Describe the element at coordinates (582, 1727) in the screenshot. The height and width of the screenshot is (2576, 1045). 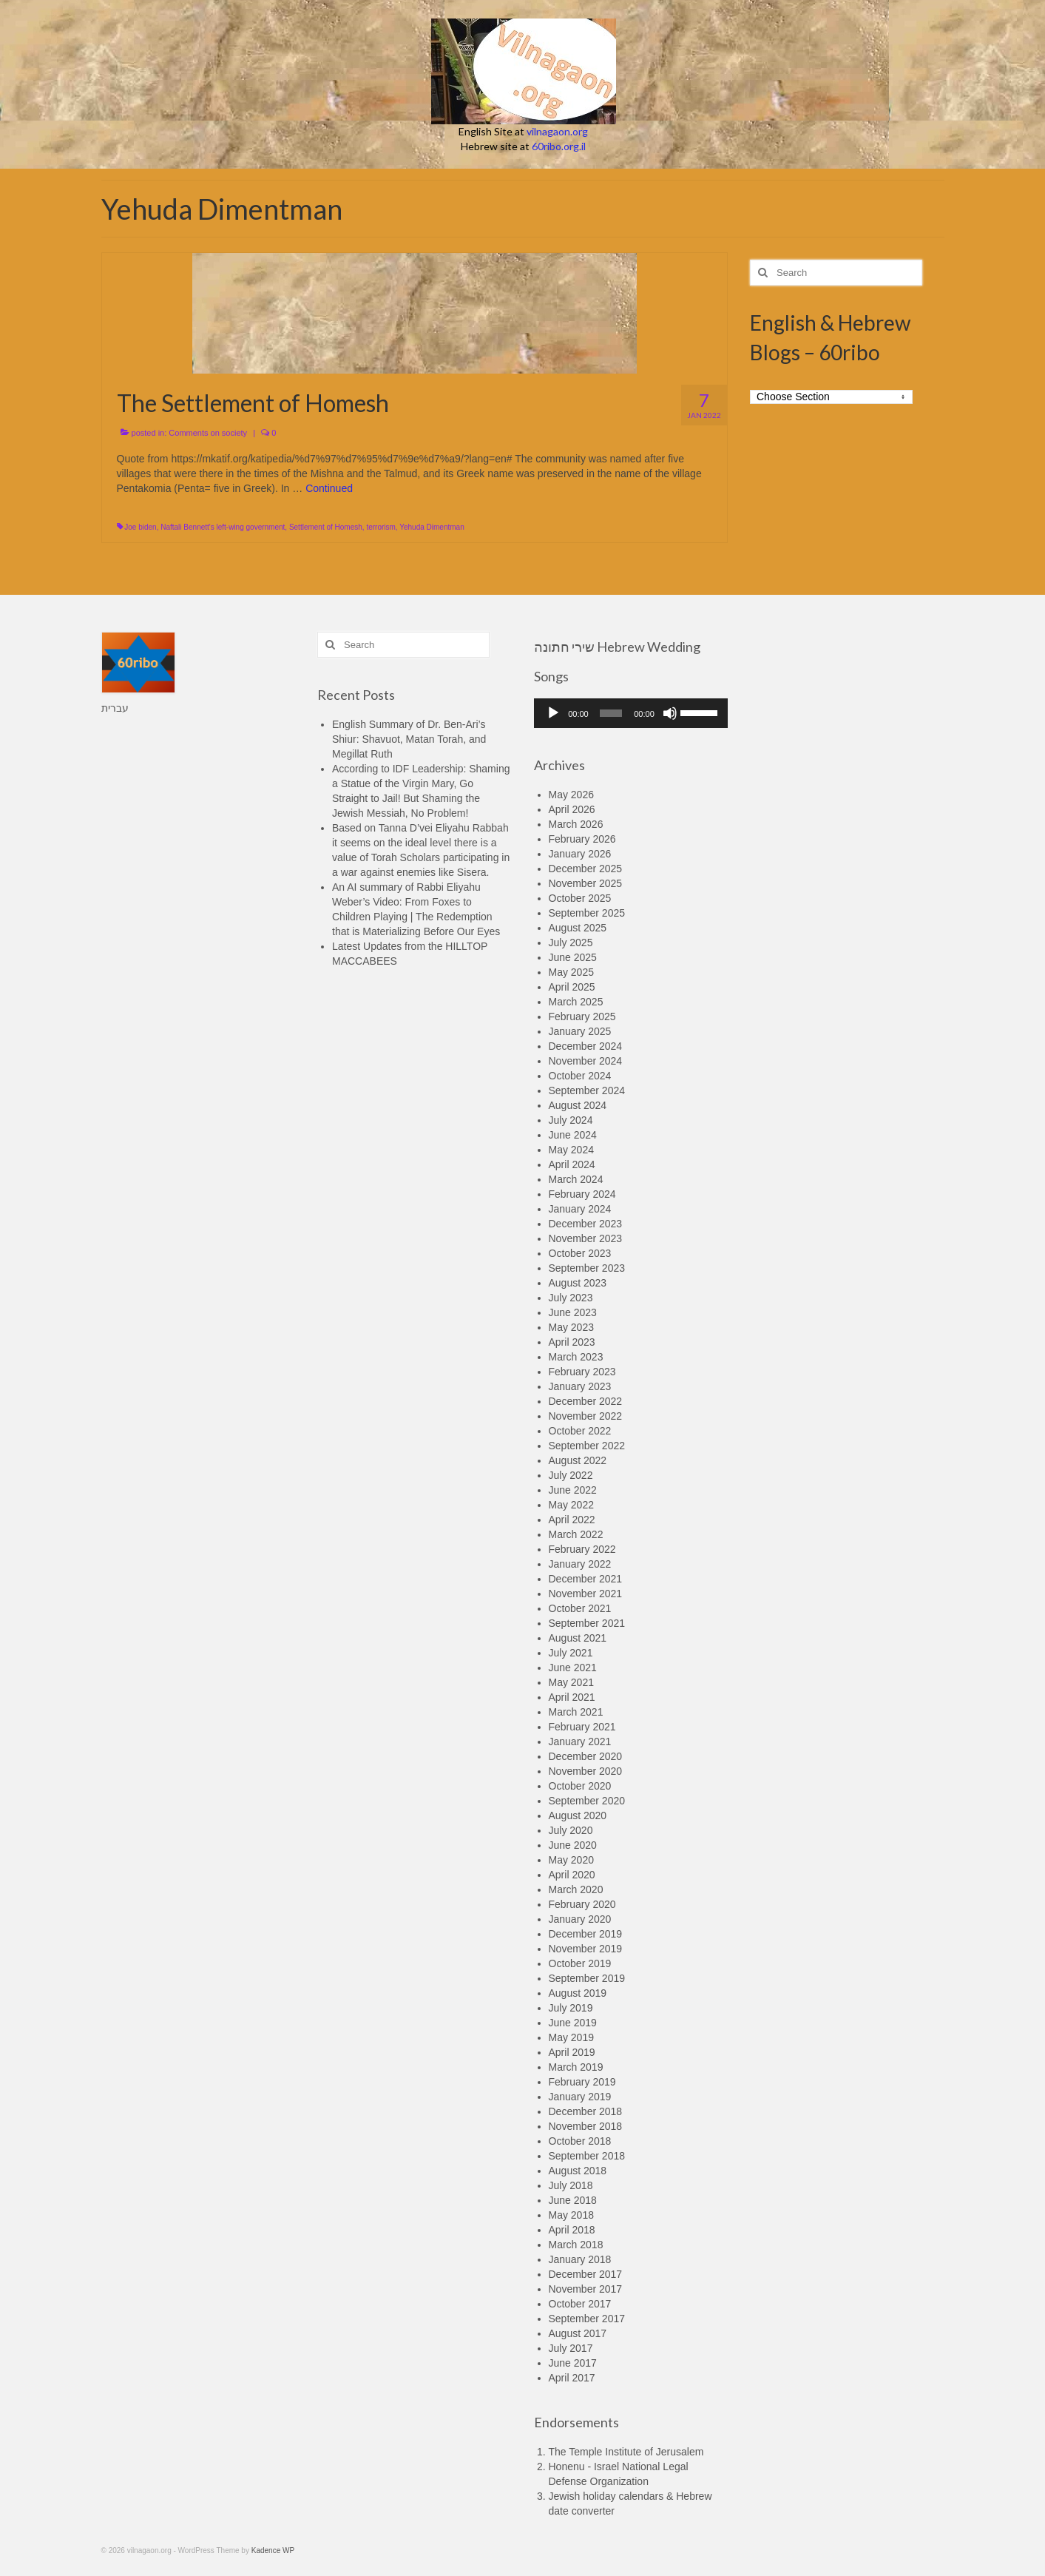
I see `February 2021` at that location.